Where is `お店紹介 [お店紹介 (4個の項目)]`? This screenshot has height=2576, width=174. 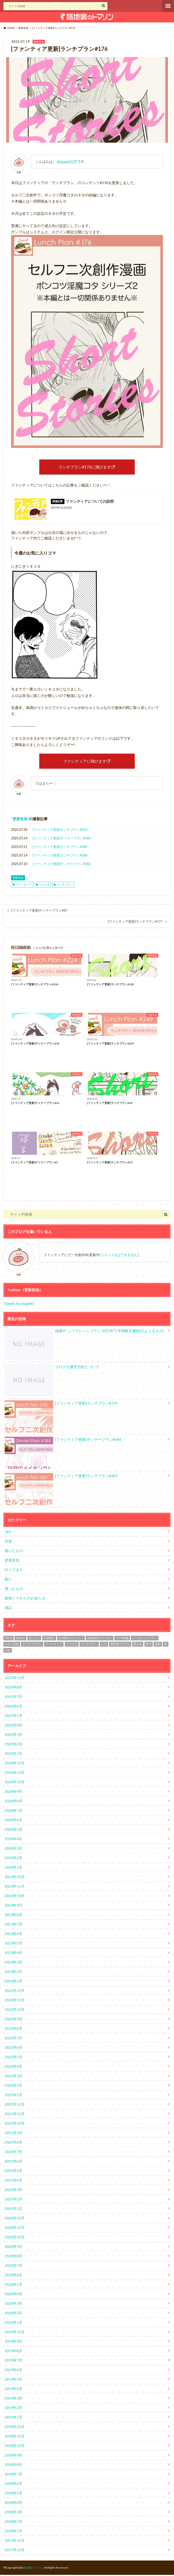
お店紹介 [お店紹介 (4個の項目)] is located at coordinates (49, 1639).